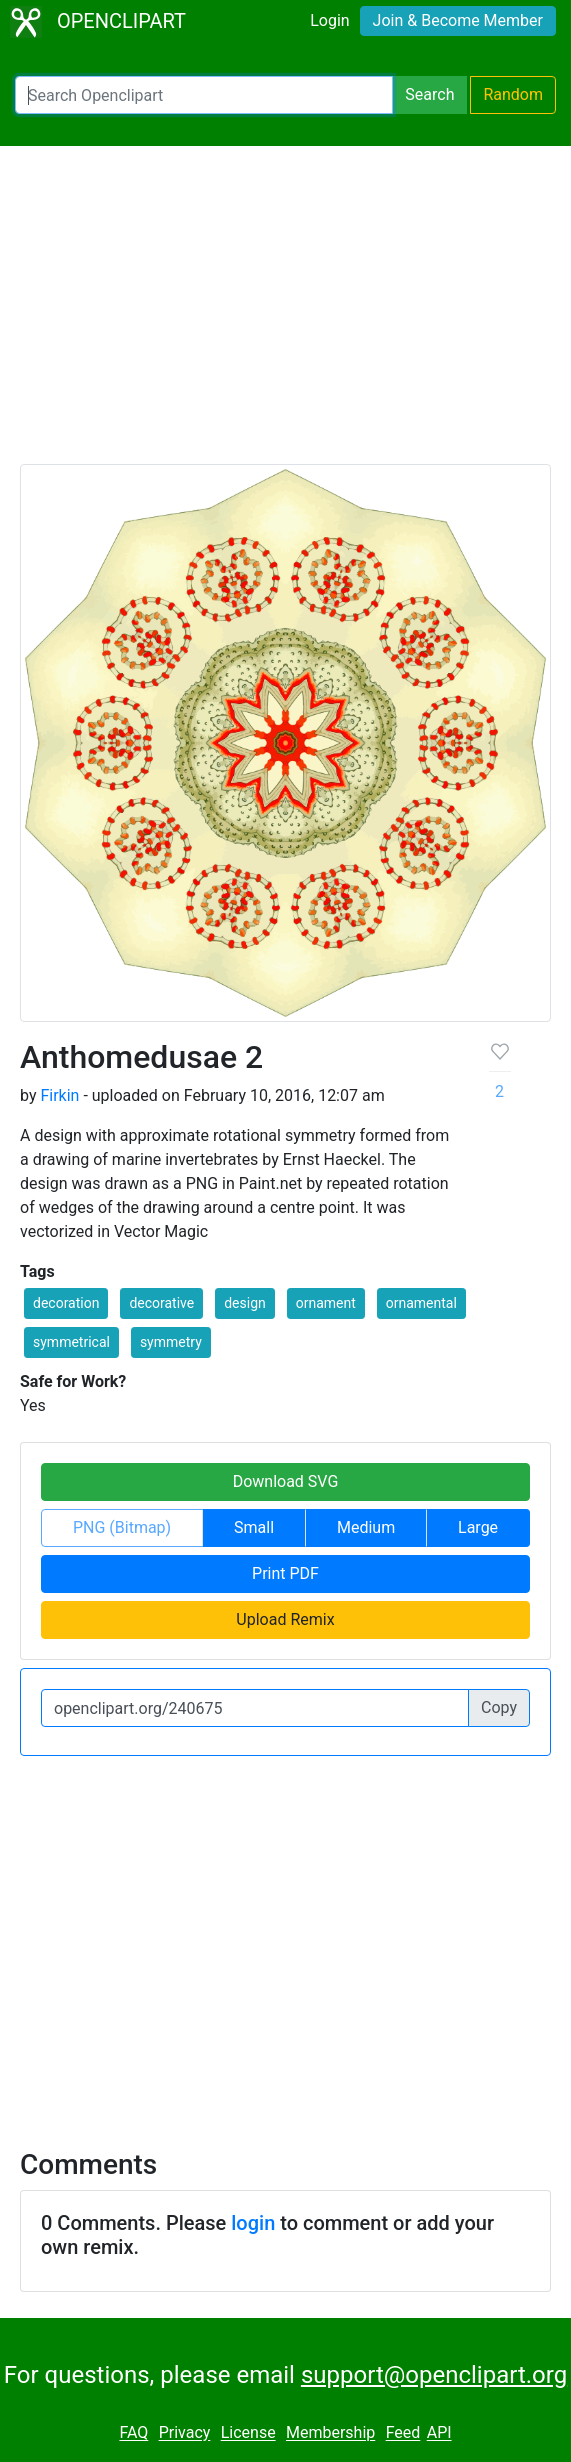 This screenshot has width=571, height=2462. Describe the element at coordinates (434, 2375) in the screenshot. I see `support@openclipart.org` at that location.